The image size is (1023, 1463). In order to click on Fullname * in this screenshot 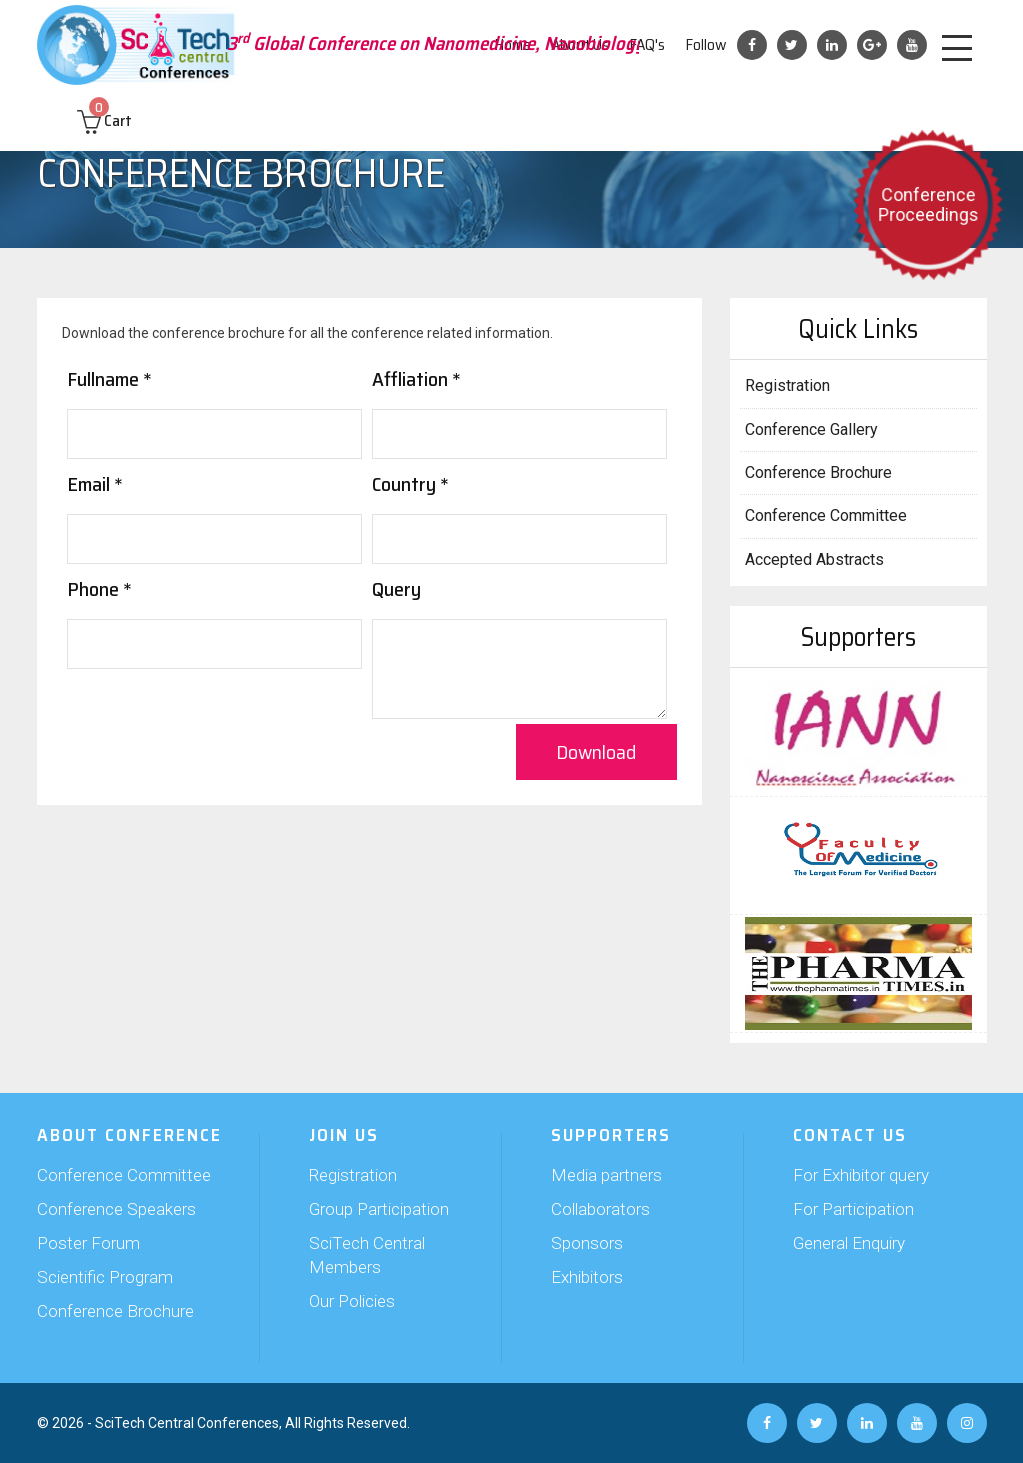, I will do `click(109, 379)`.